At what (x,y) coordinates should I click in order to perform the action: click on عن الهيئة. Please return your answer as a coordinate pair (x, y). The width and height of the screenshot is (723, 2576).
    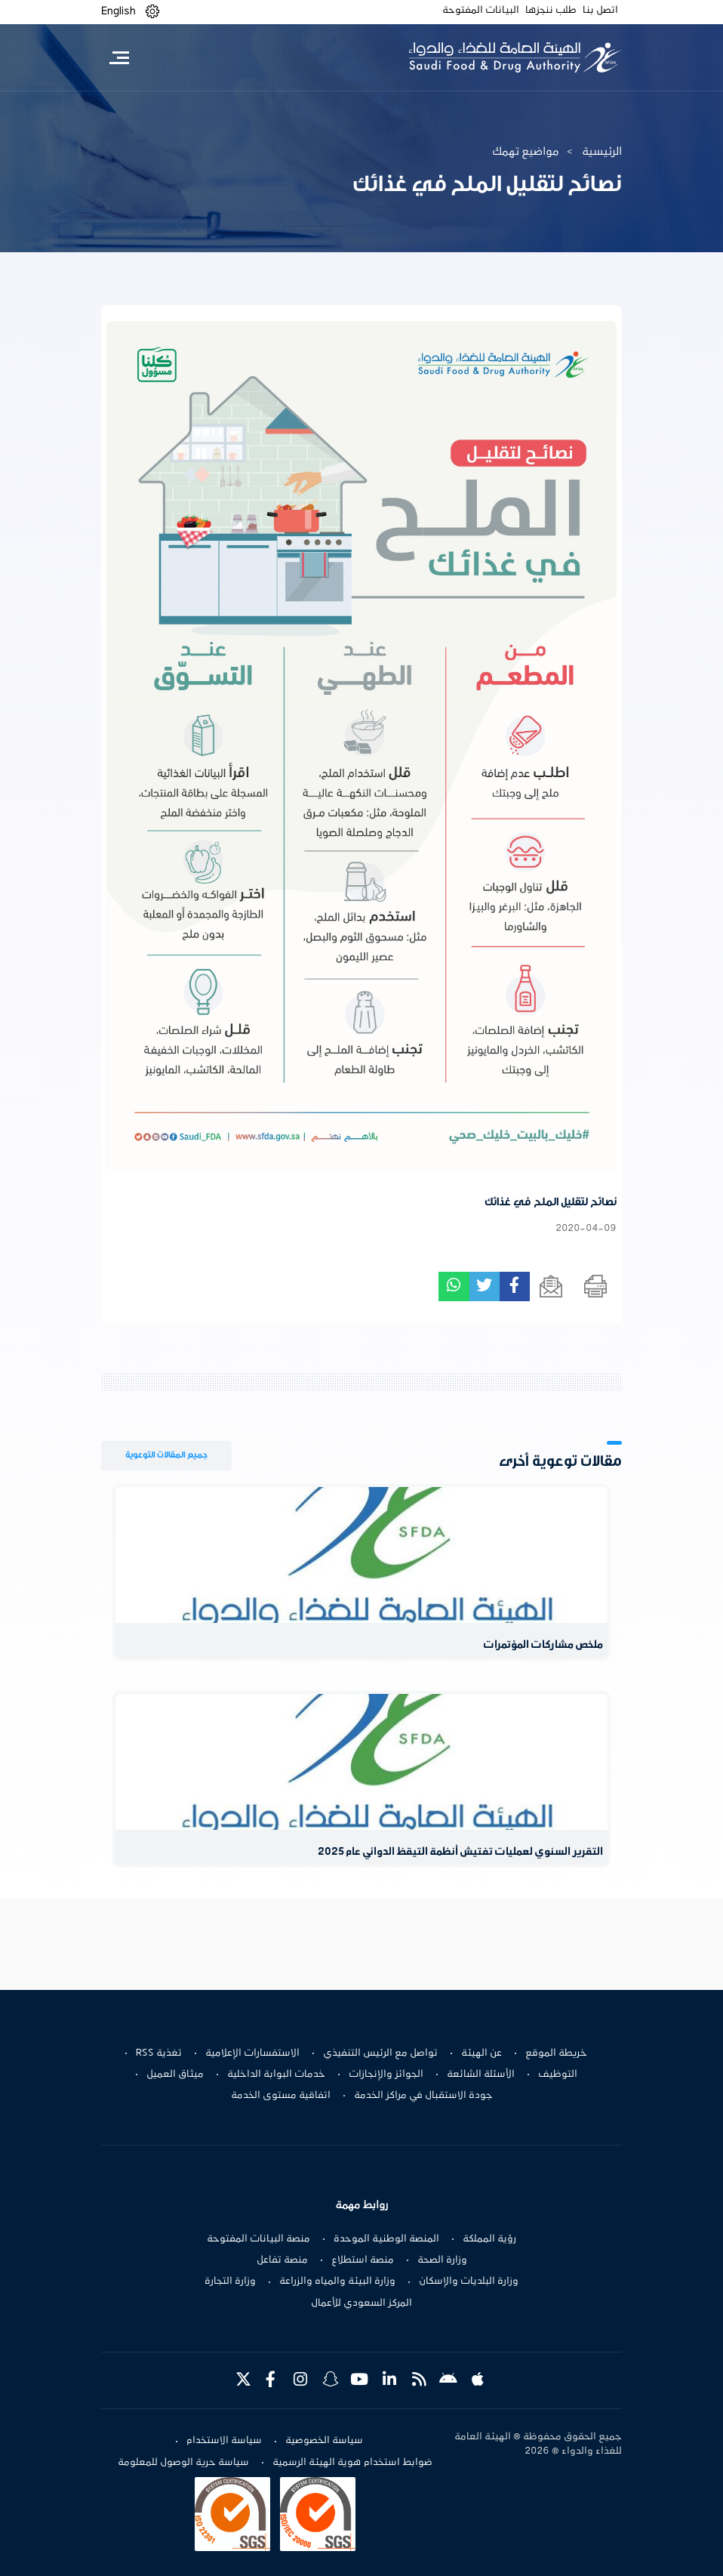
    Looking at the image, I should click on (481, 2053).